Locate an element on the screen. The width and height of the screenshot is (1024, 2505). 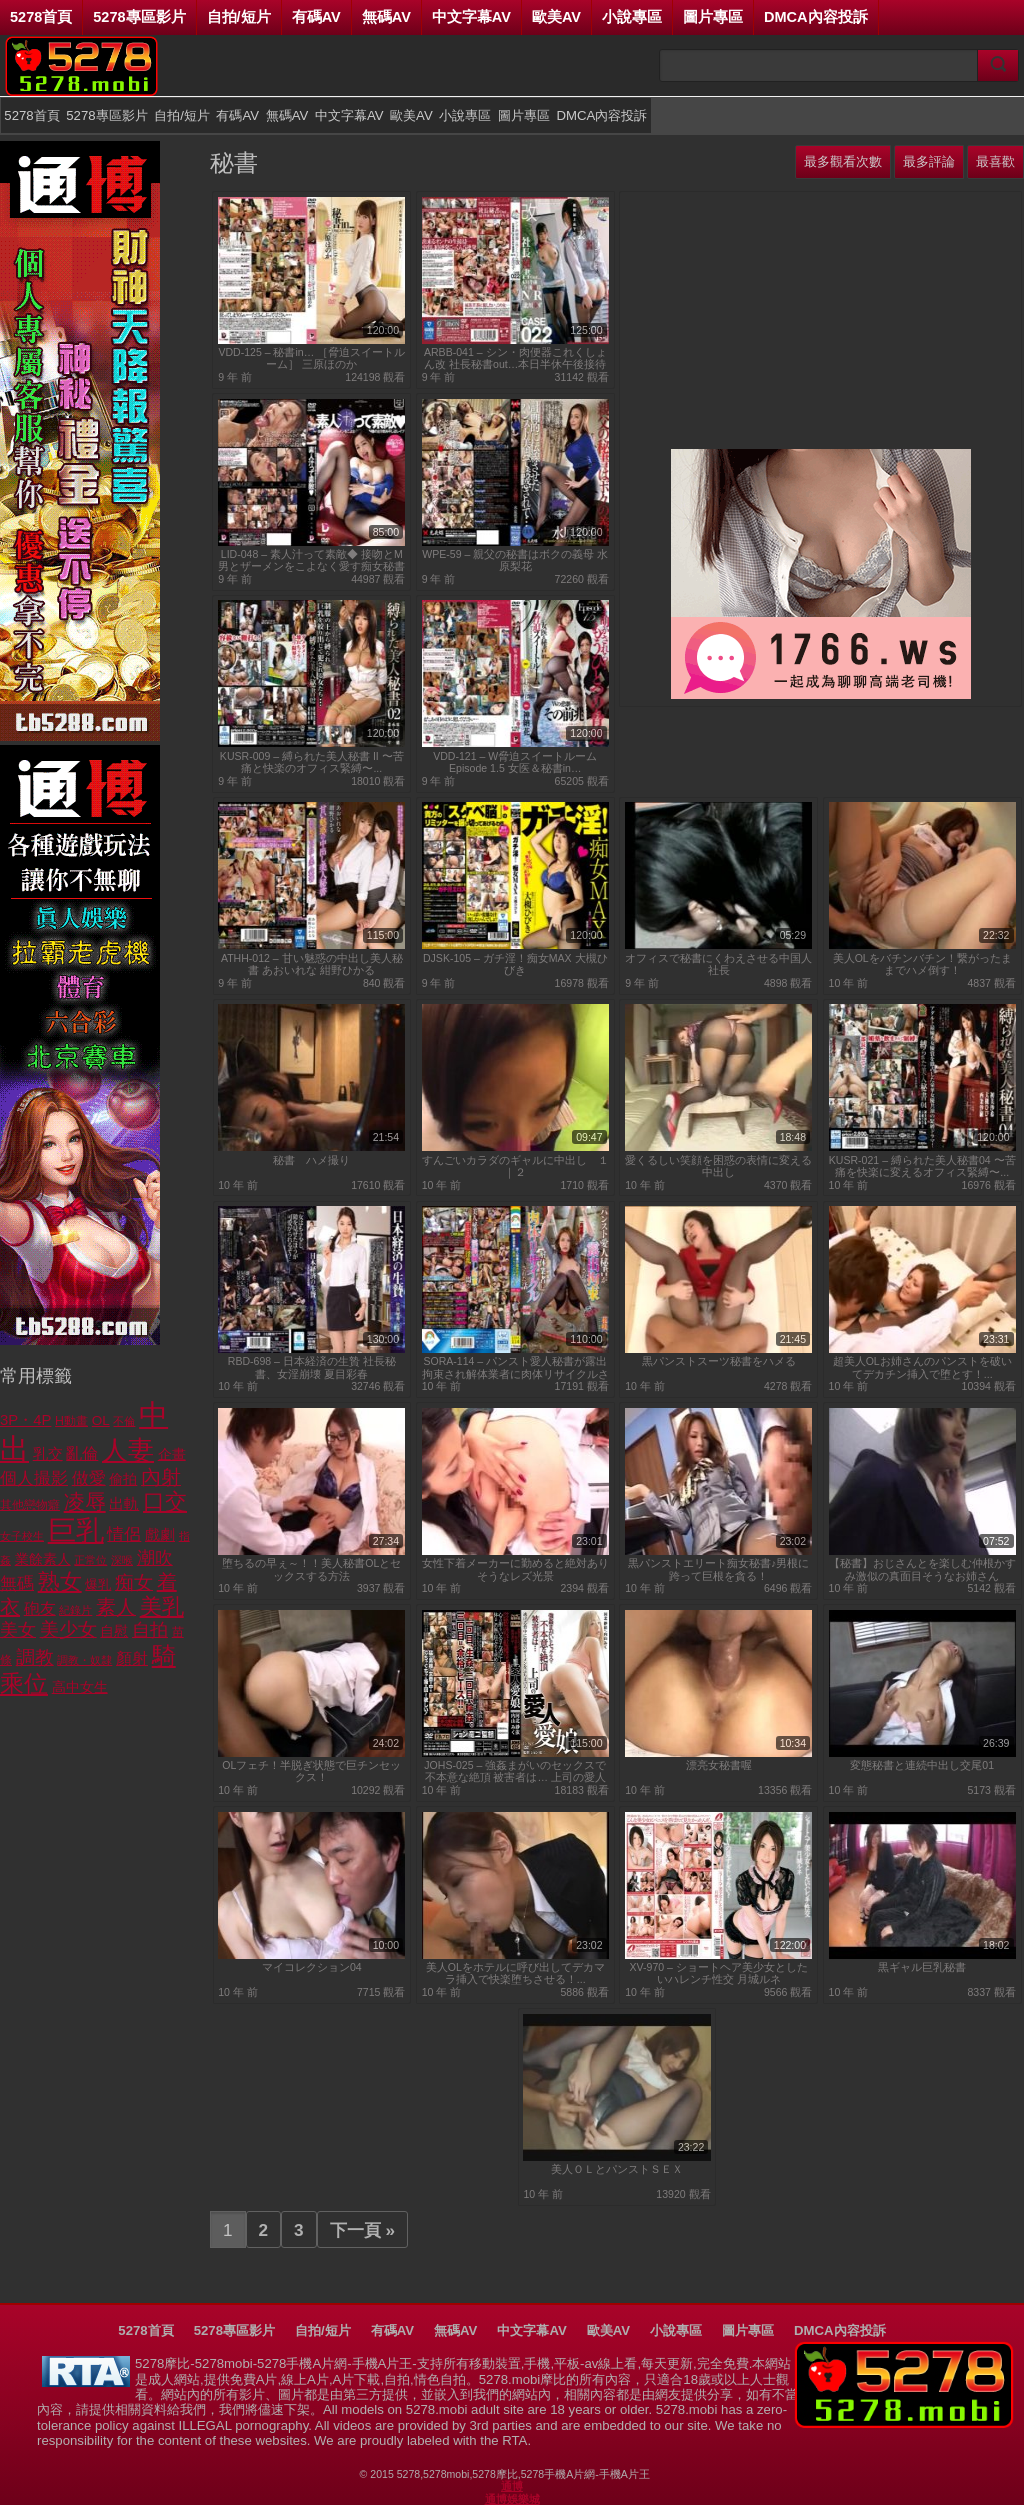
漂亮女秘書喔 is located at coordinates (719, 1765).